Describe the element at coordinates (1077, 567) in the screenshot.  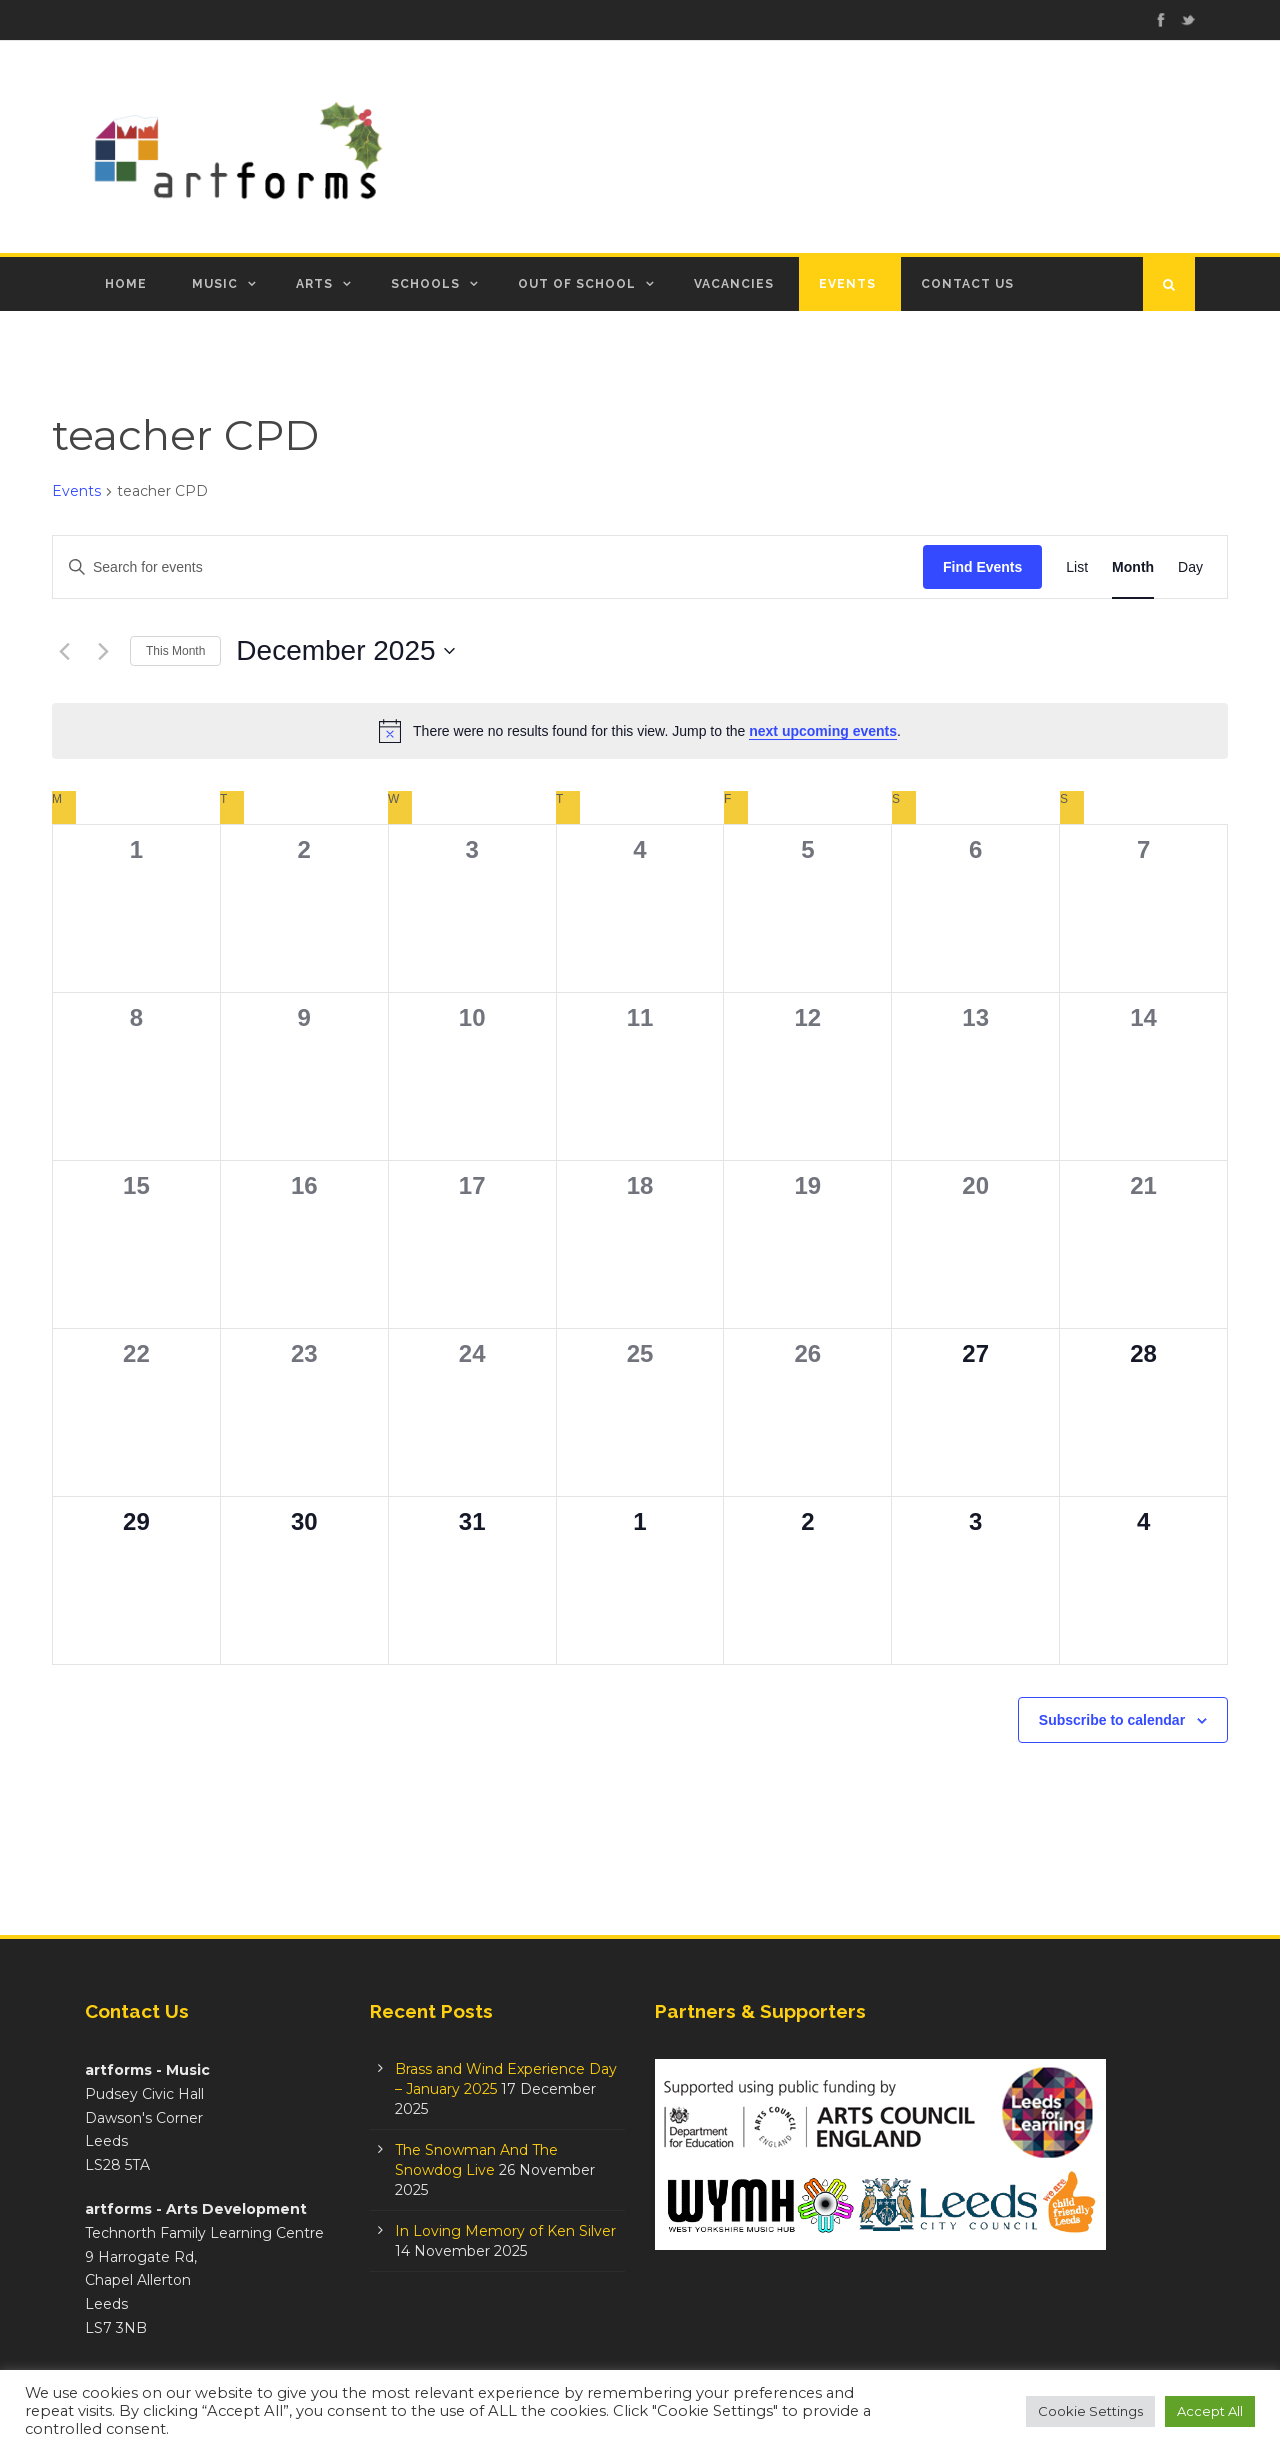
I see `[Display Events in List View]` at that location.